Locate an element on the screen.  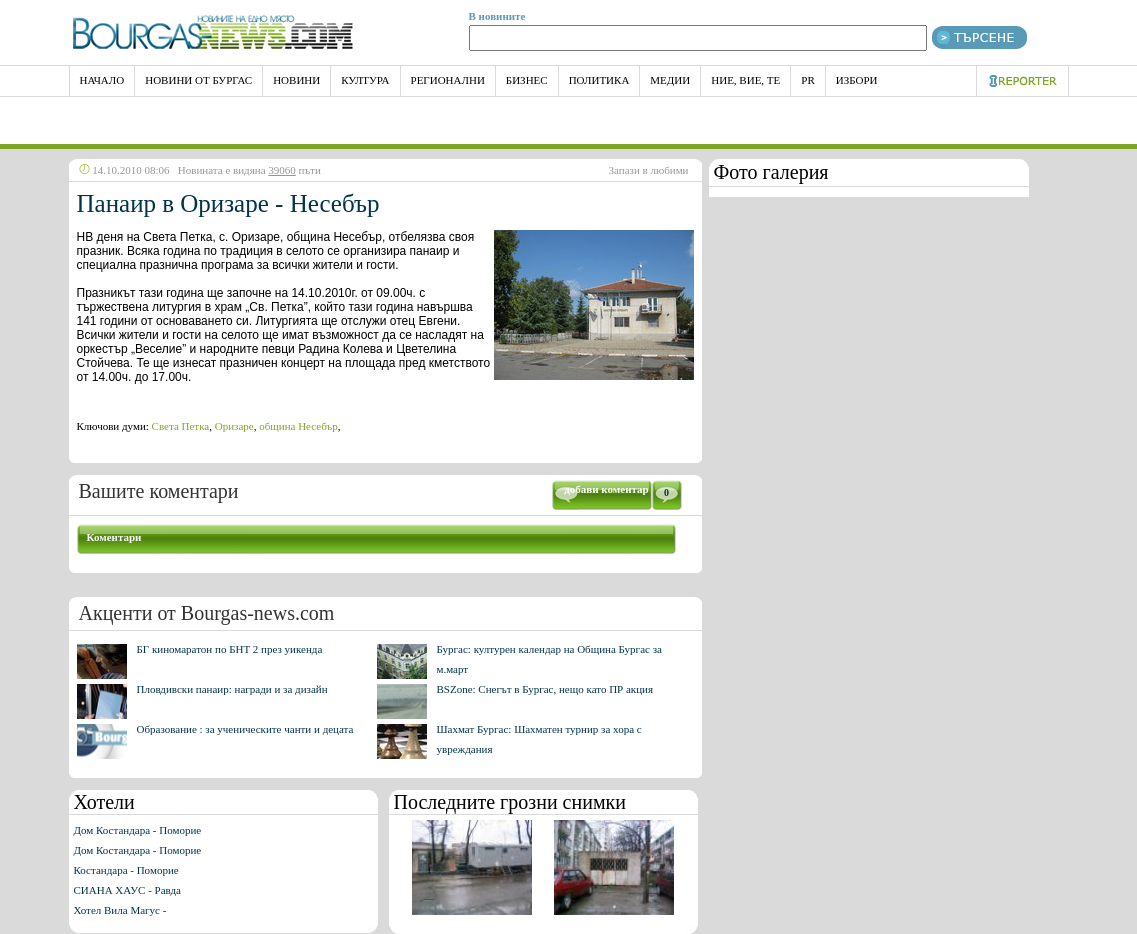
Запази в любими is located at coordinates (649, 170).